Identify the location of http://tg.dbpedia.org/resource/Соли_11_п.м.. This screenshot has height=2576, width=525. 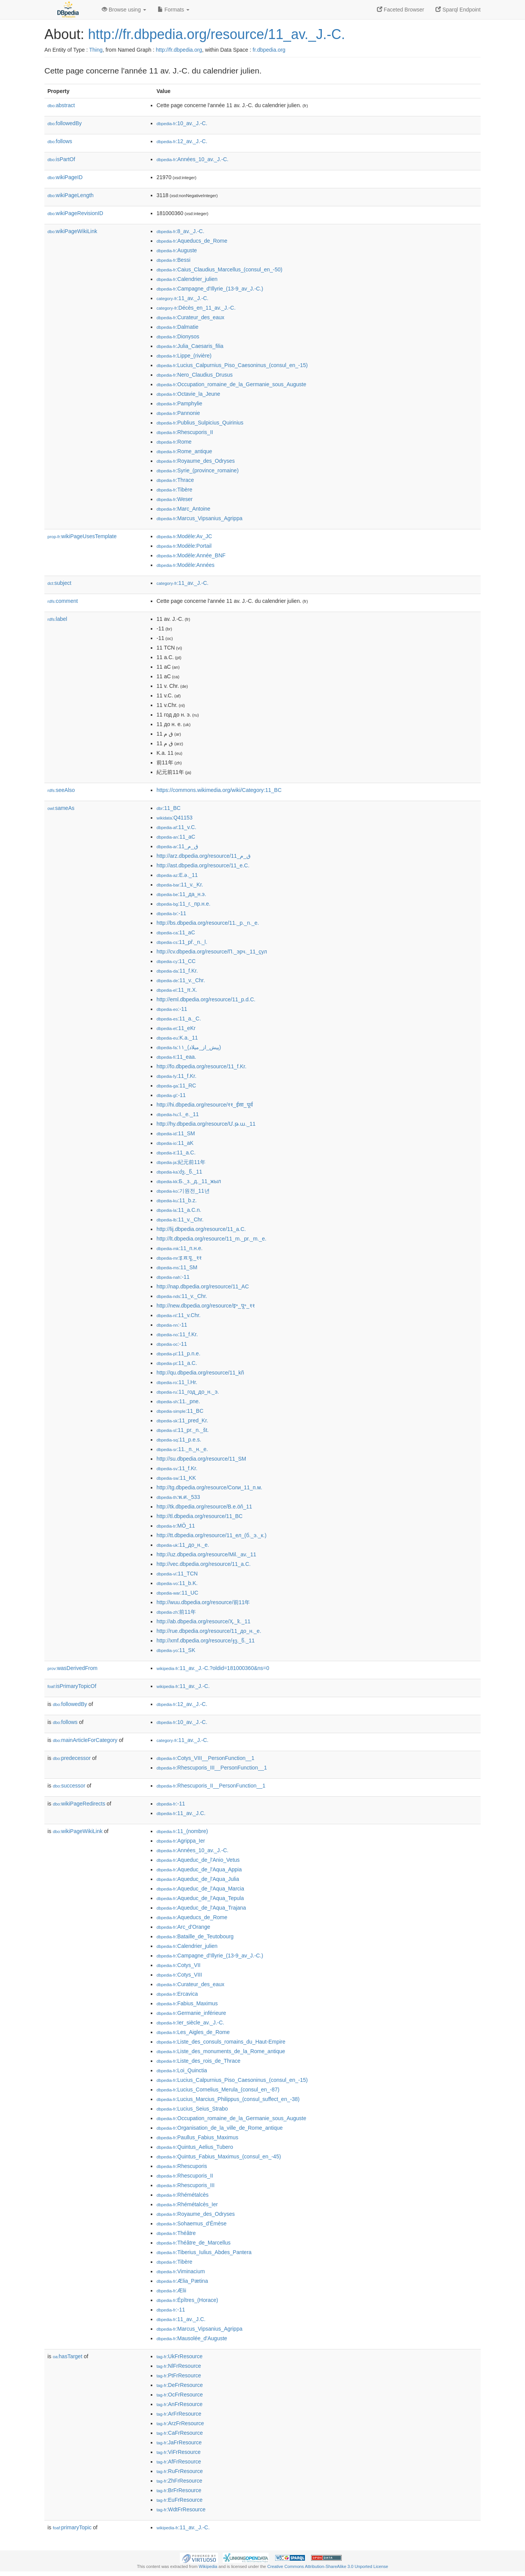
(209, 1487).